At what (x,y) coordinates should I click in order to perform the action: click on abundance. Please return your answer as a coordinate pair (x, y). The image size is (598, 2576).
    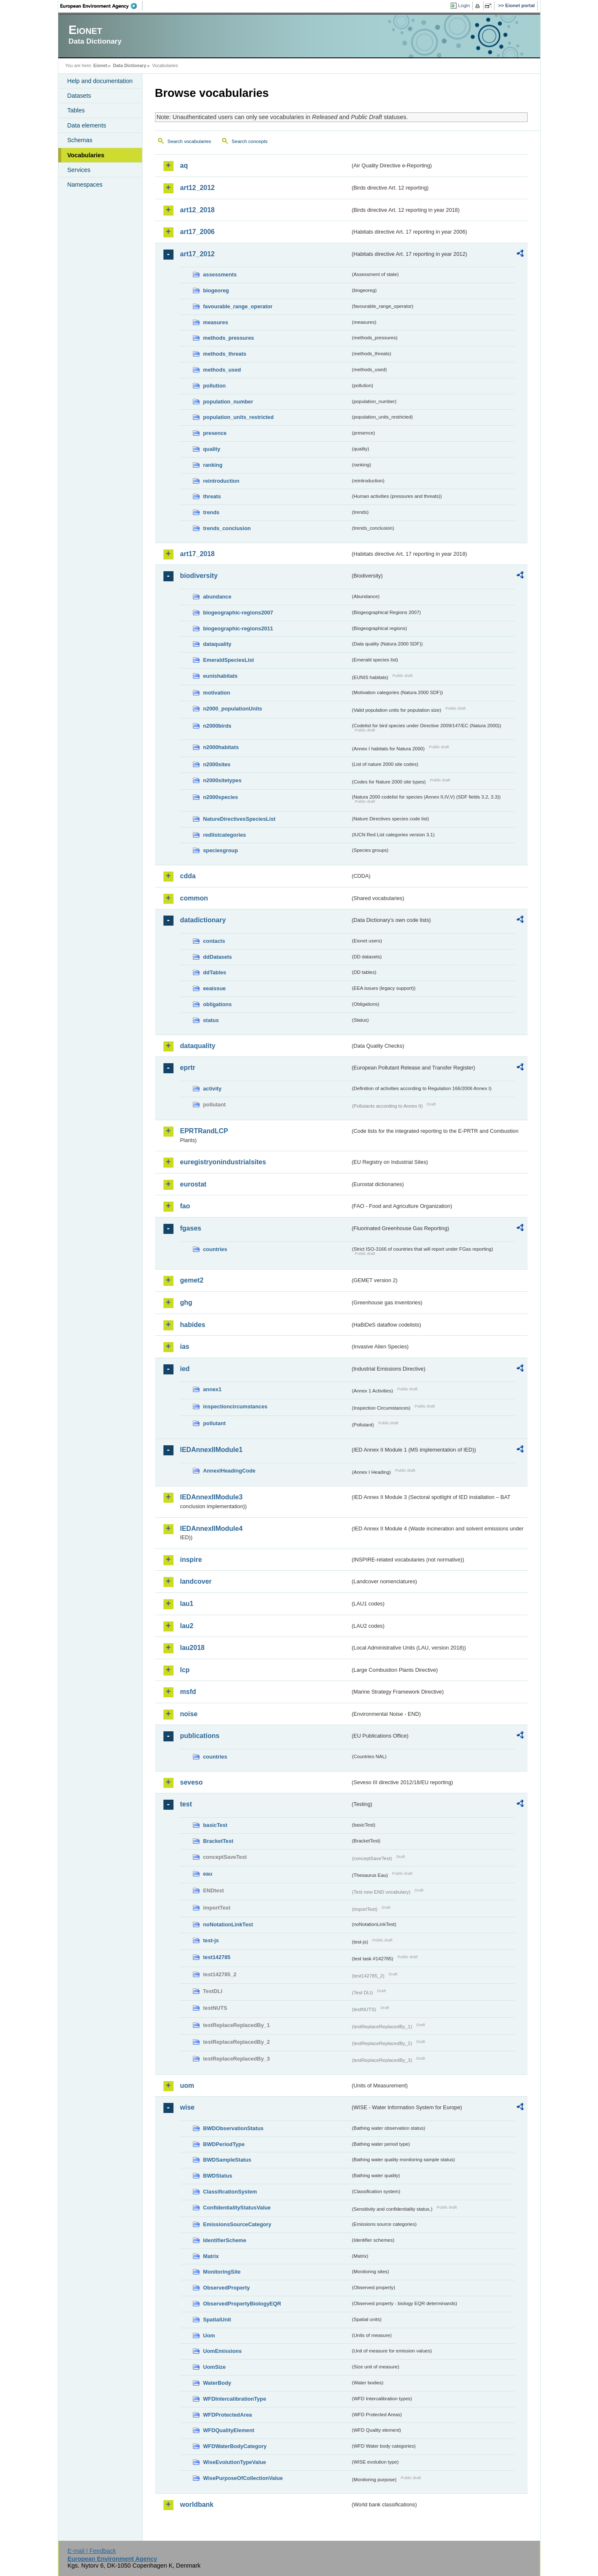
    Looking at the image, I should click on (217, 596).